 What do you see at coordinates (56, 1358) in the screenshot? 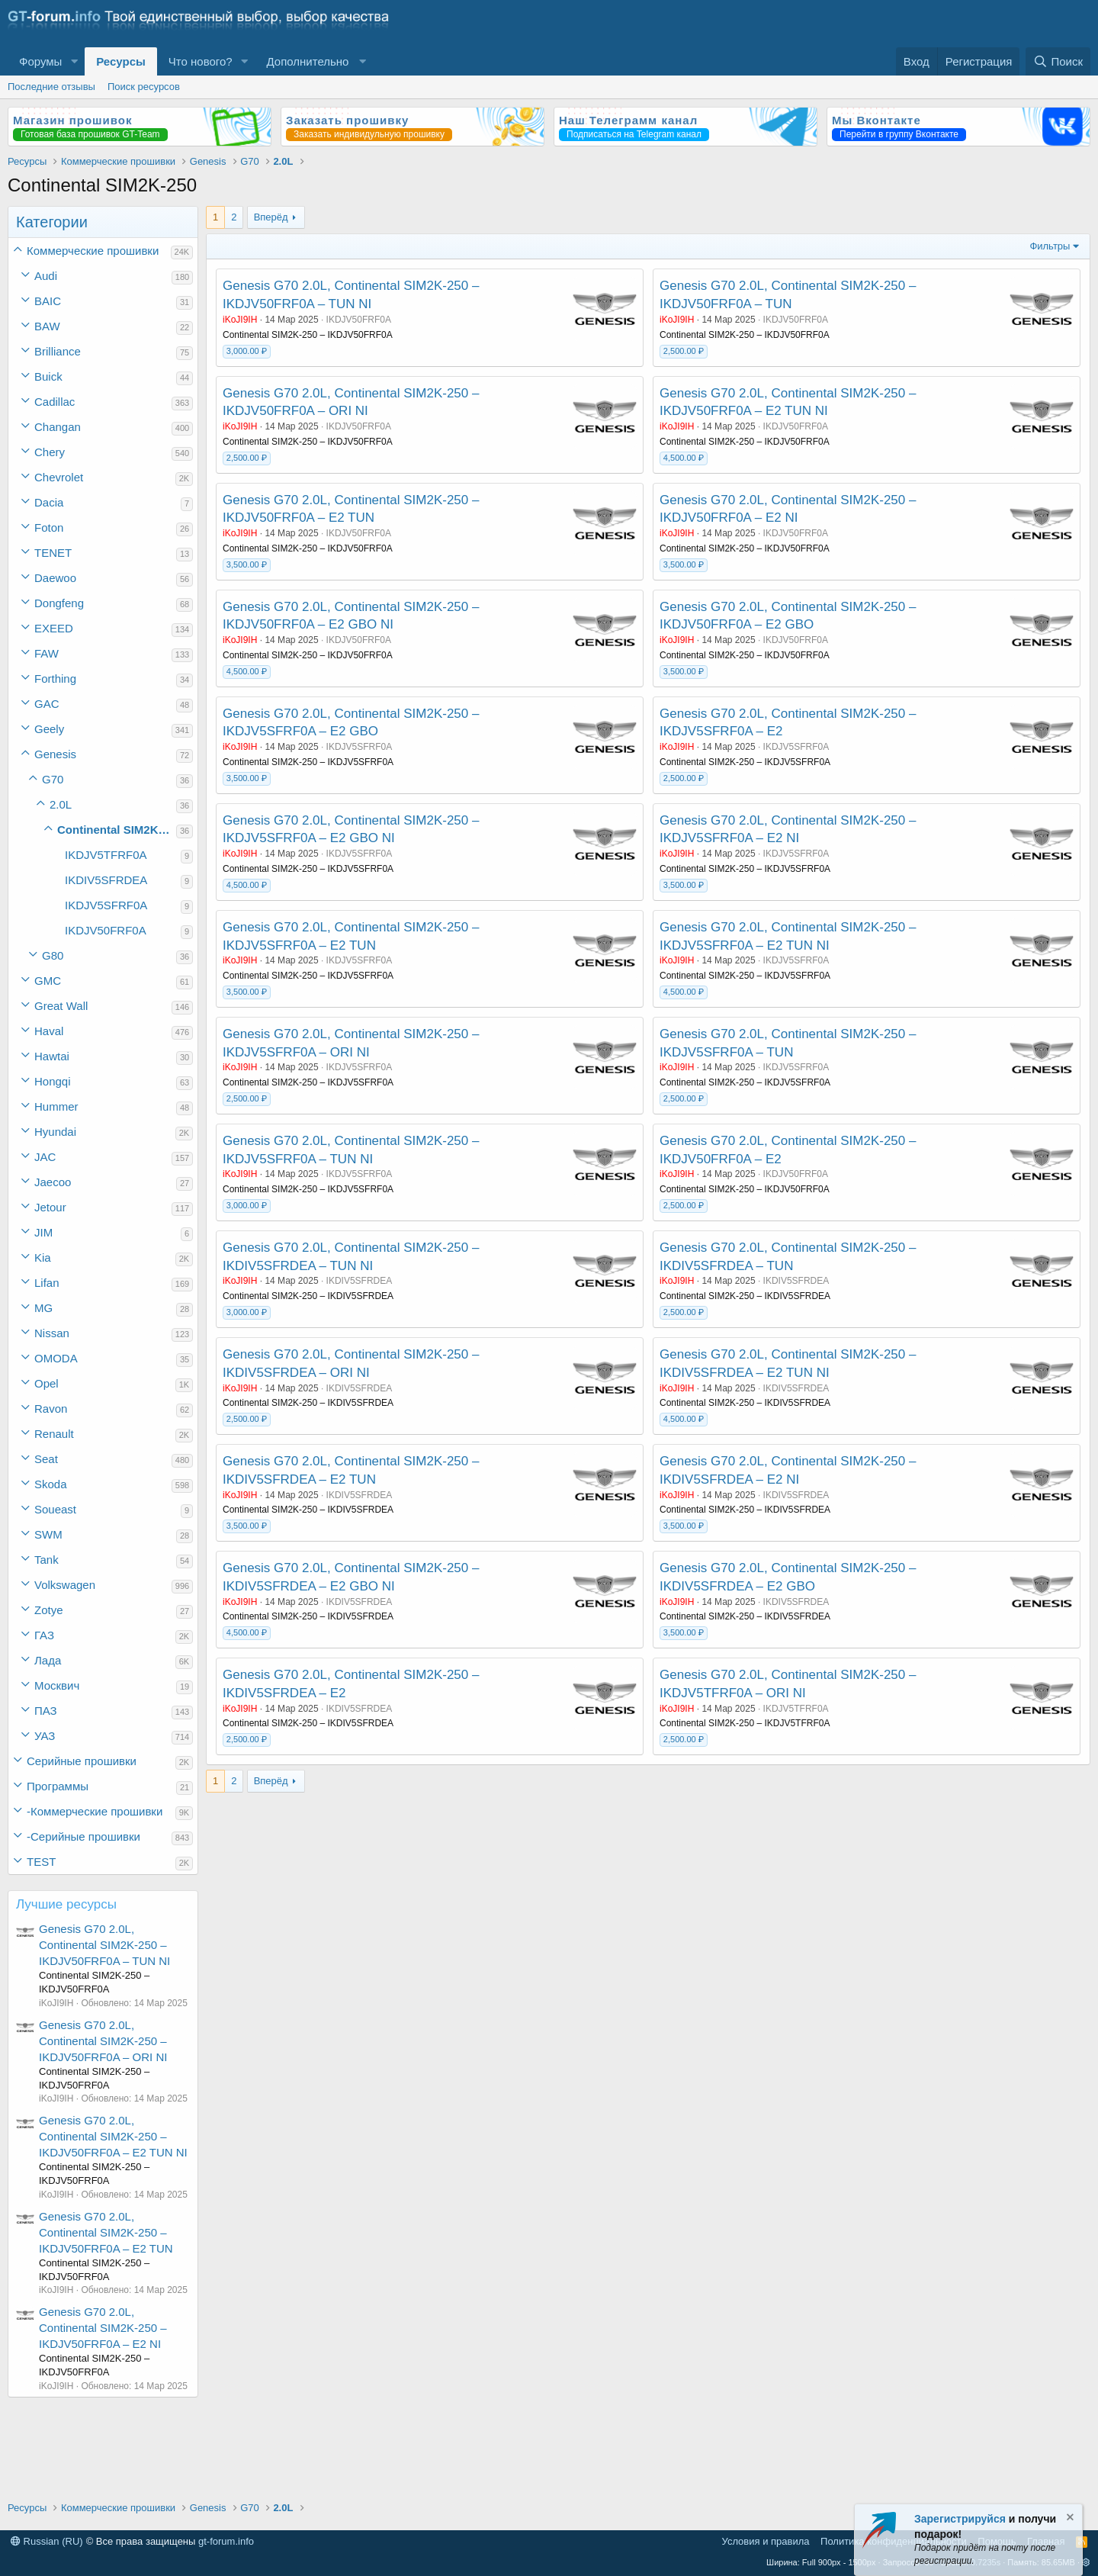
I see `OMODA` at bounding box center [56, 1358].